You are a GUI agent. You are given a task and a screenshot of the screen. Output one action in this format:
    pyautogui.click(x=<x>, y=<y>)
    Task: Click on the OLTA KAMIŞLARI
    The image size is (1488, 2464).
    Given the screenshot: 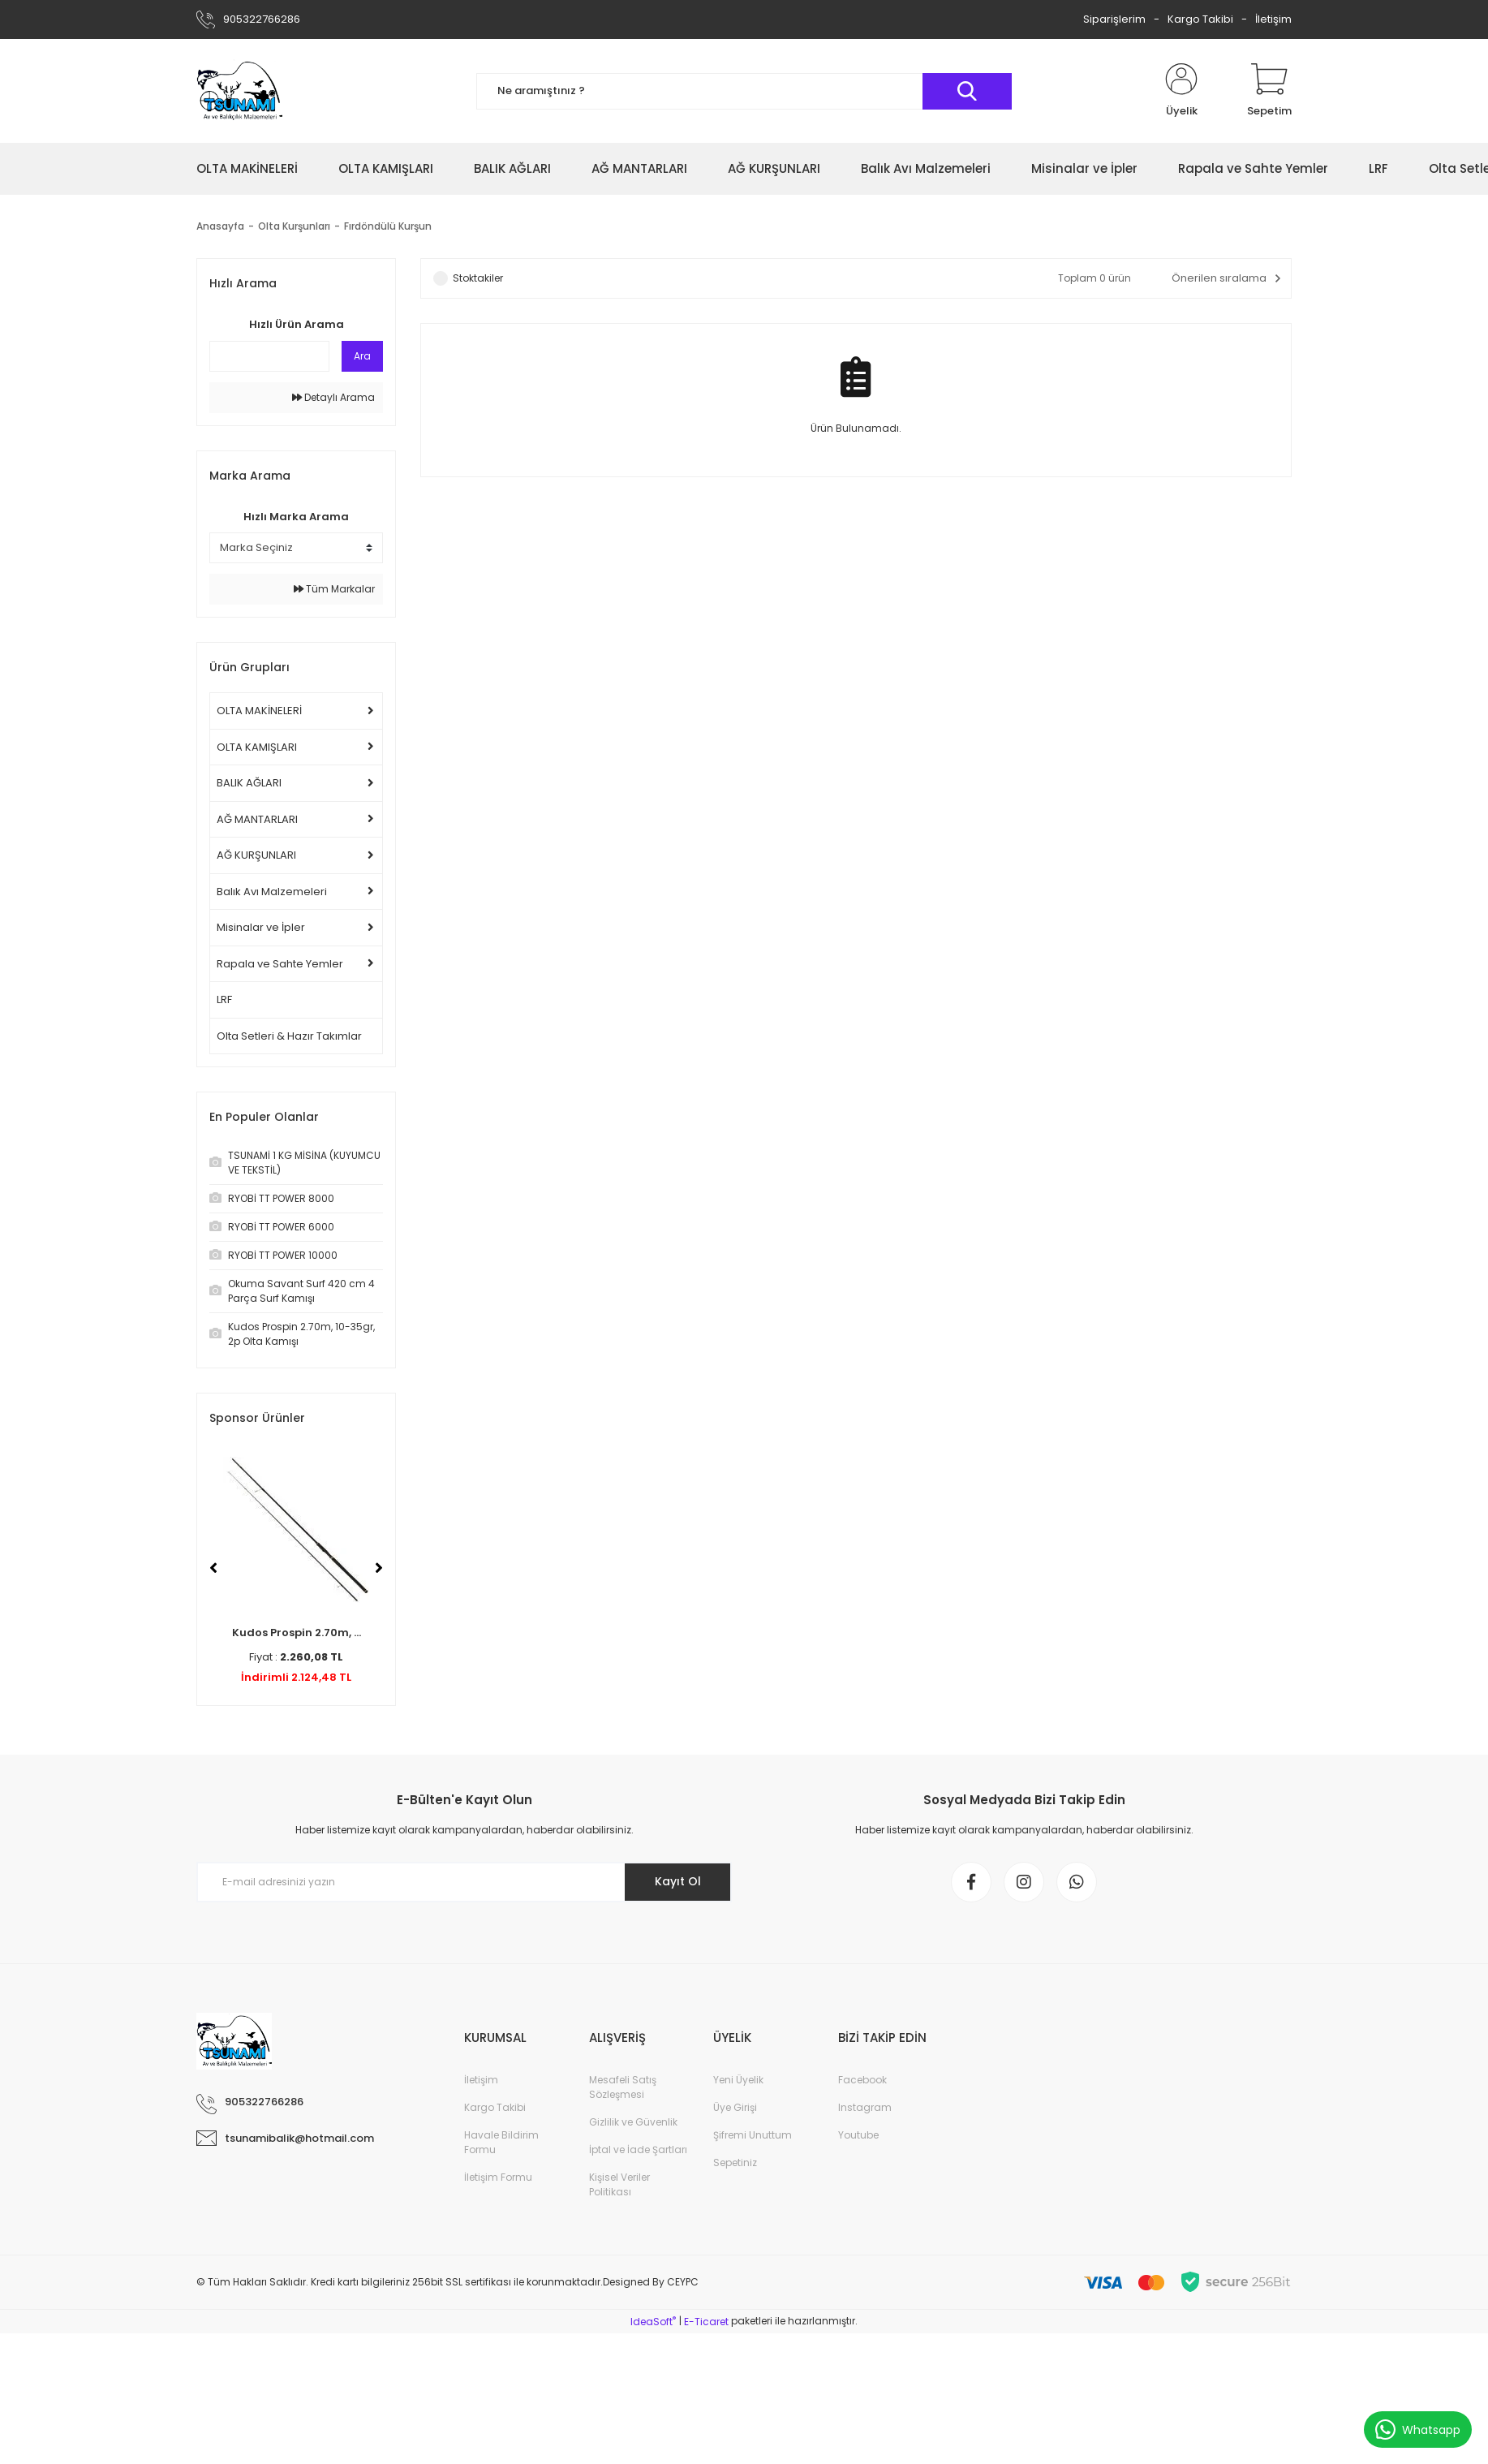 What is the action you would take?
    pyautogui.click(x=257, y=747)
    